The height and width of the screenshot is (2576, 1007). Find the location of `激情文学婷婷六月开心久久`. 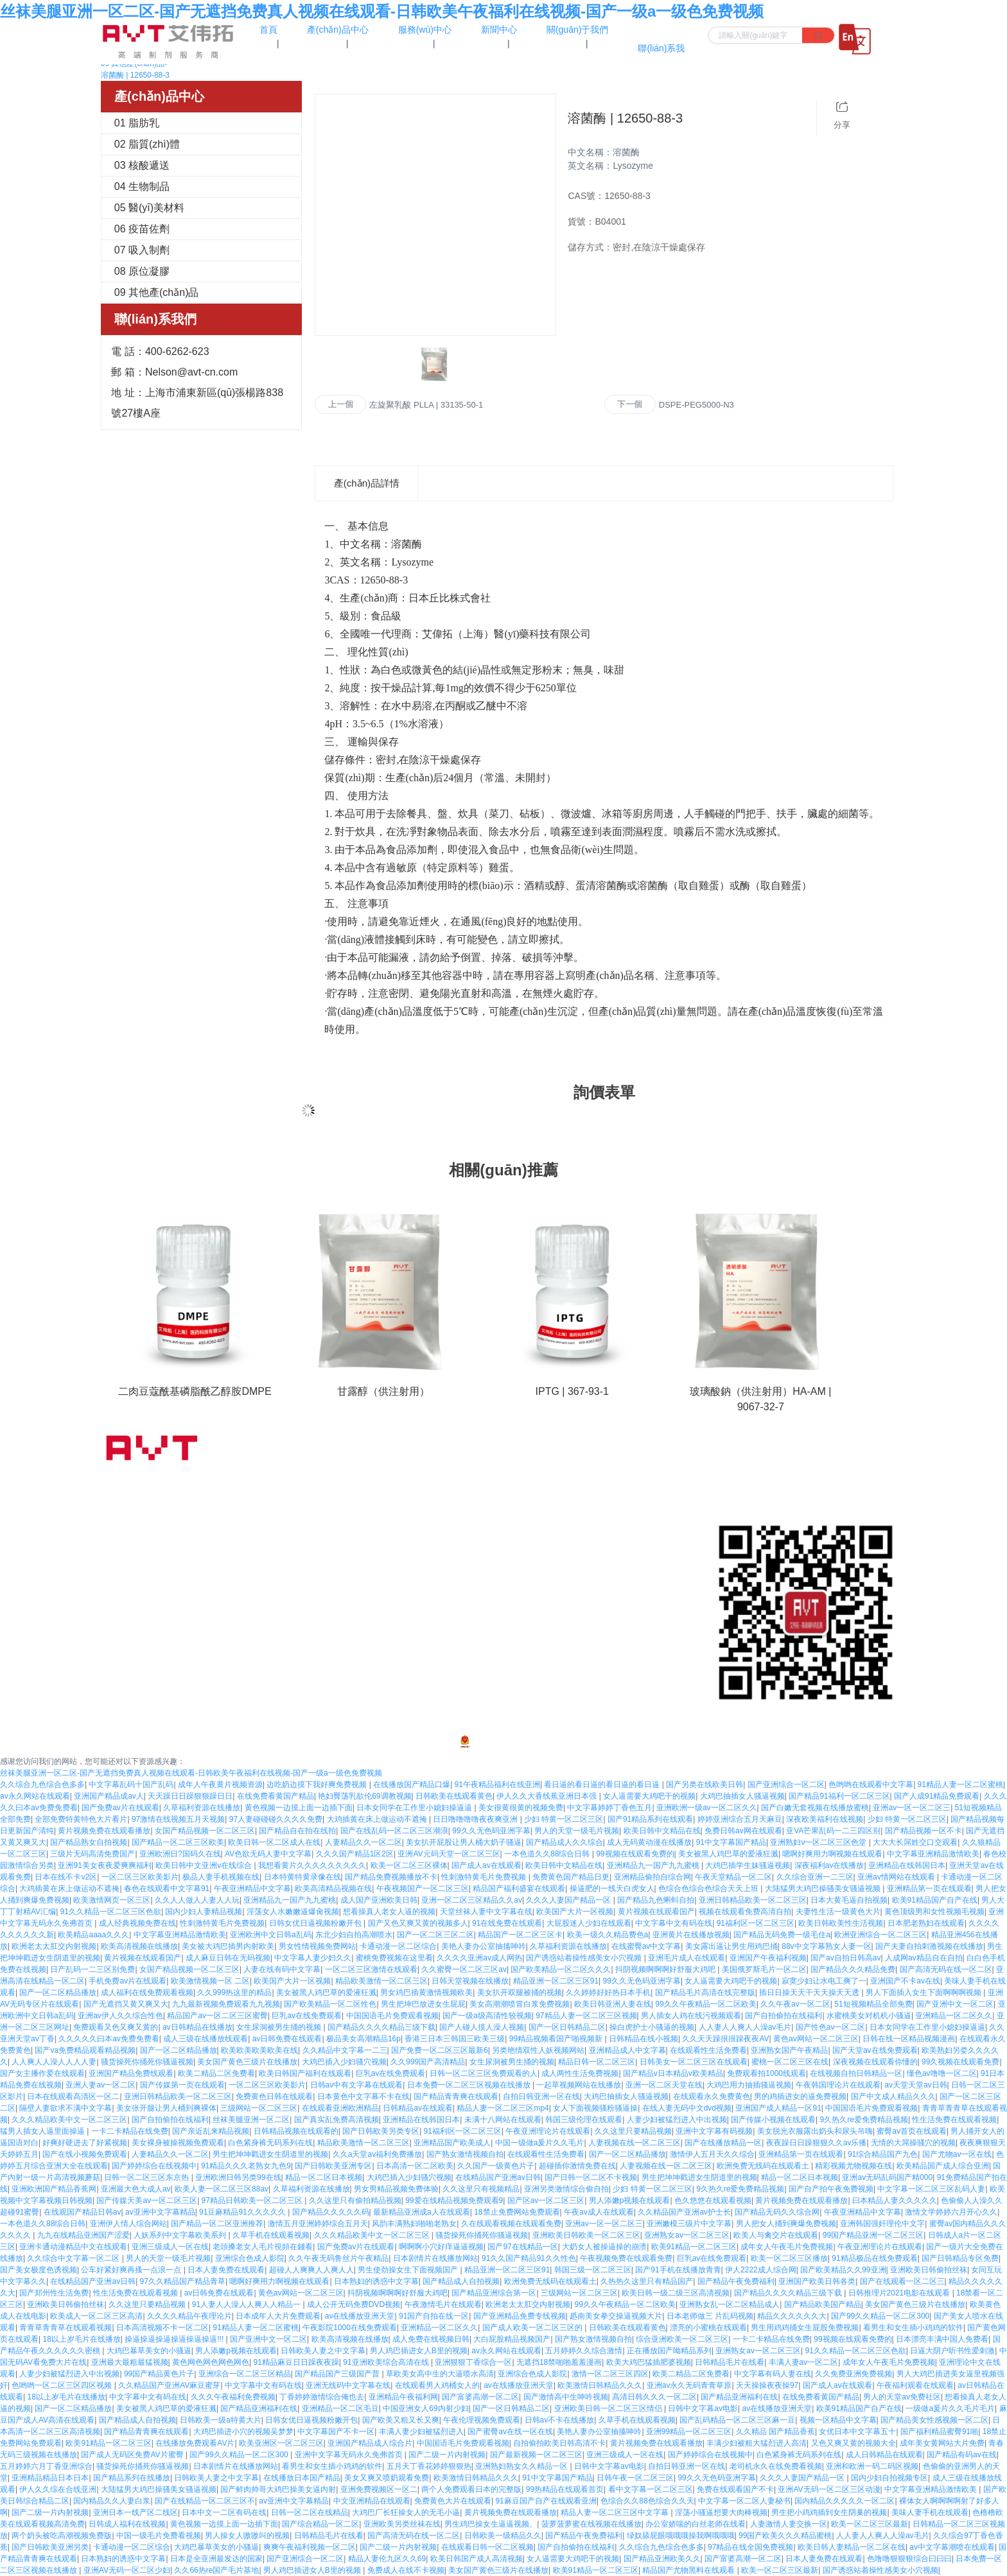

激情文学婷婷六月开心久久 is located at coordinates (951, 2212).